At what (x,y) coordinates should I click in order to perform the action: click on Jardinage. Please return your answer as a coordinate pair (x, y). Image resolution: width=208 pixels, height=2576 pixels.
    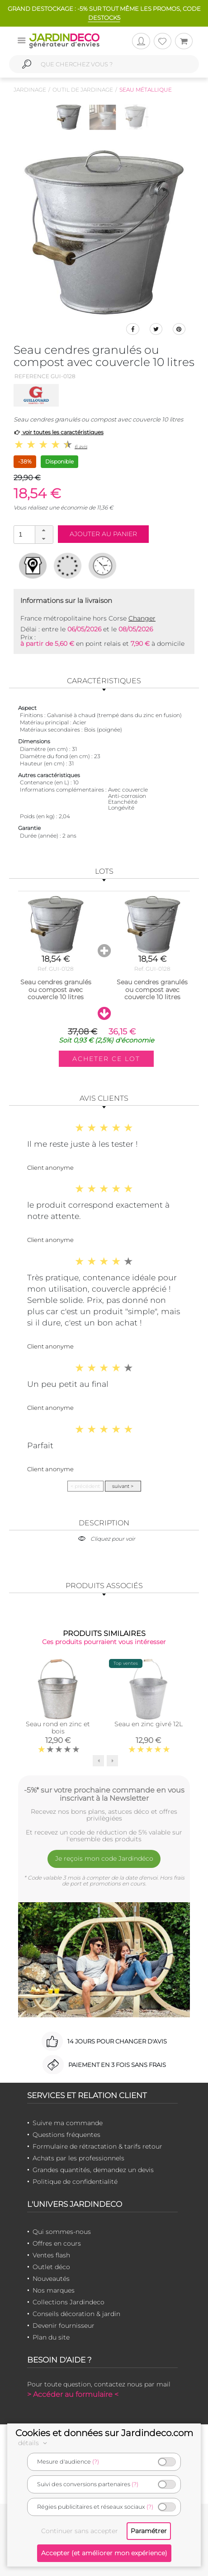
    Looking at the image, I should click on (30, 89).